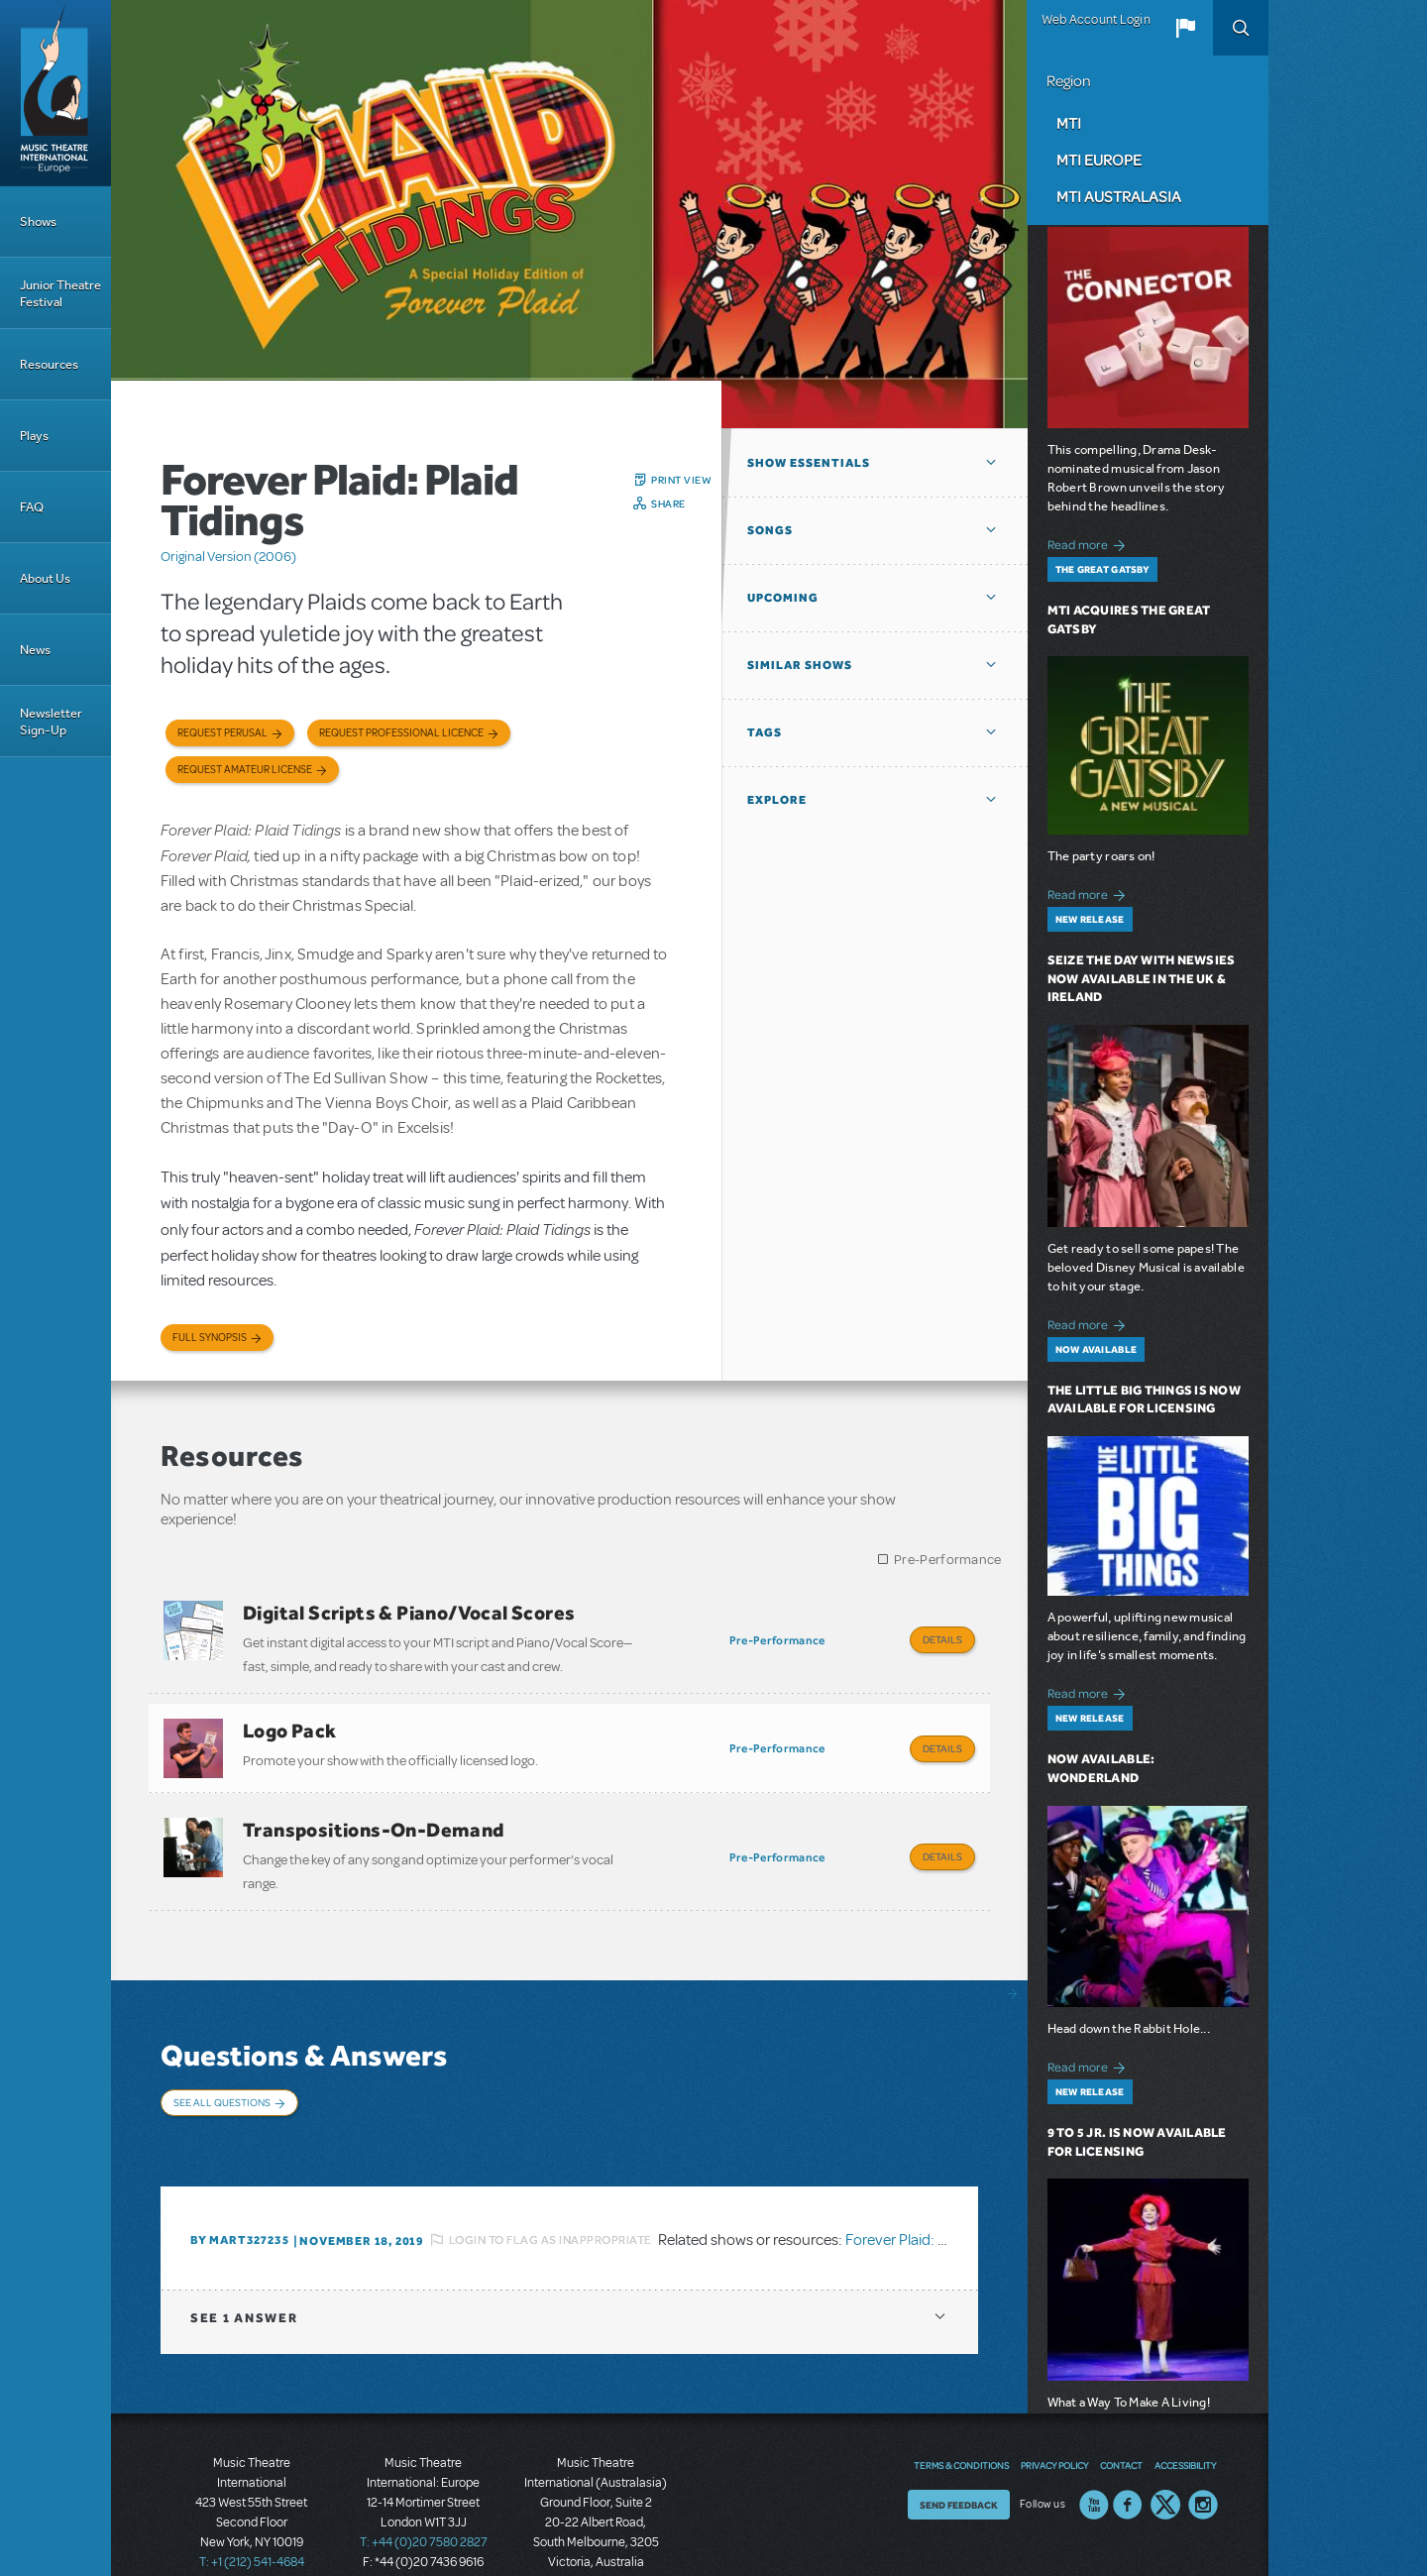 Image resolution: width=1427 pixels, height=2576 pixels. What do you see at coordinates (251, 2507) in the screenshot?
I see `T: +1 (212) 541-4684` at bounding box center [251, 2507].